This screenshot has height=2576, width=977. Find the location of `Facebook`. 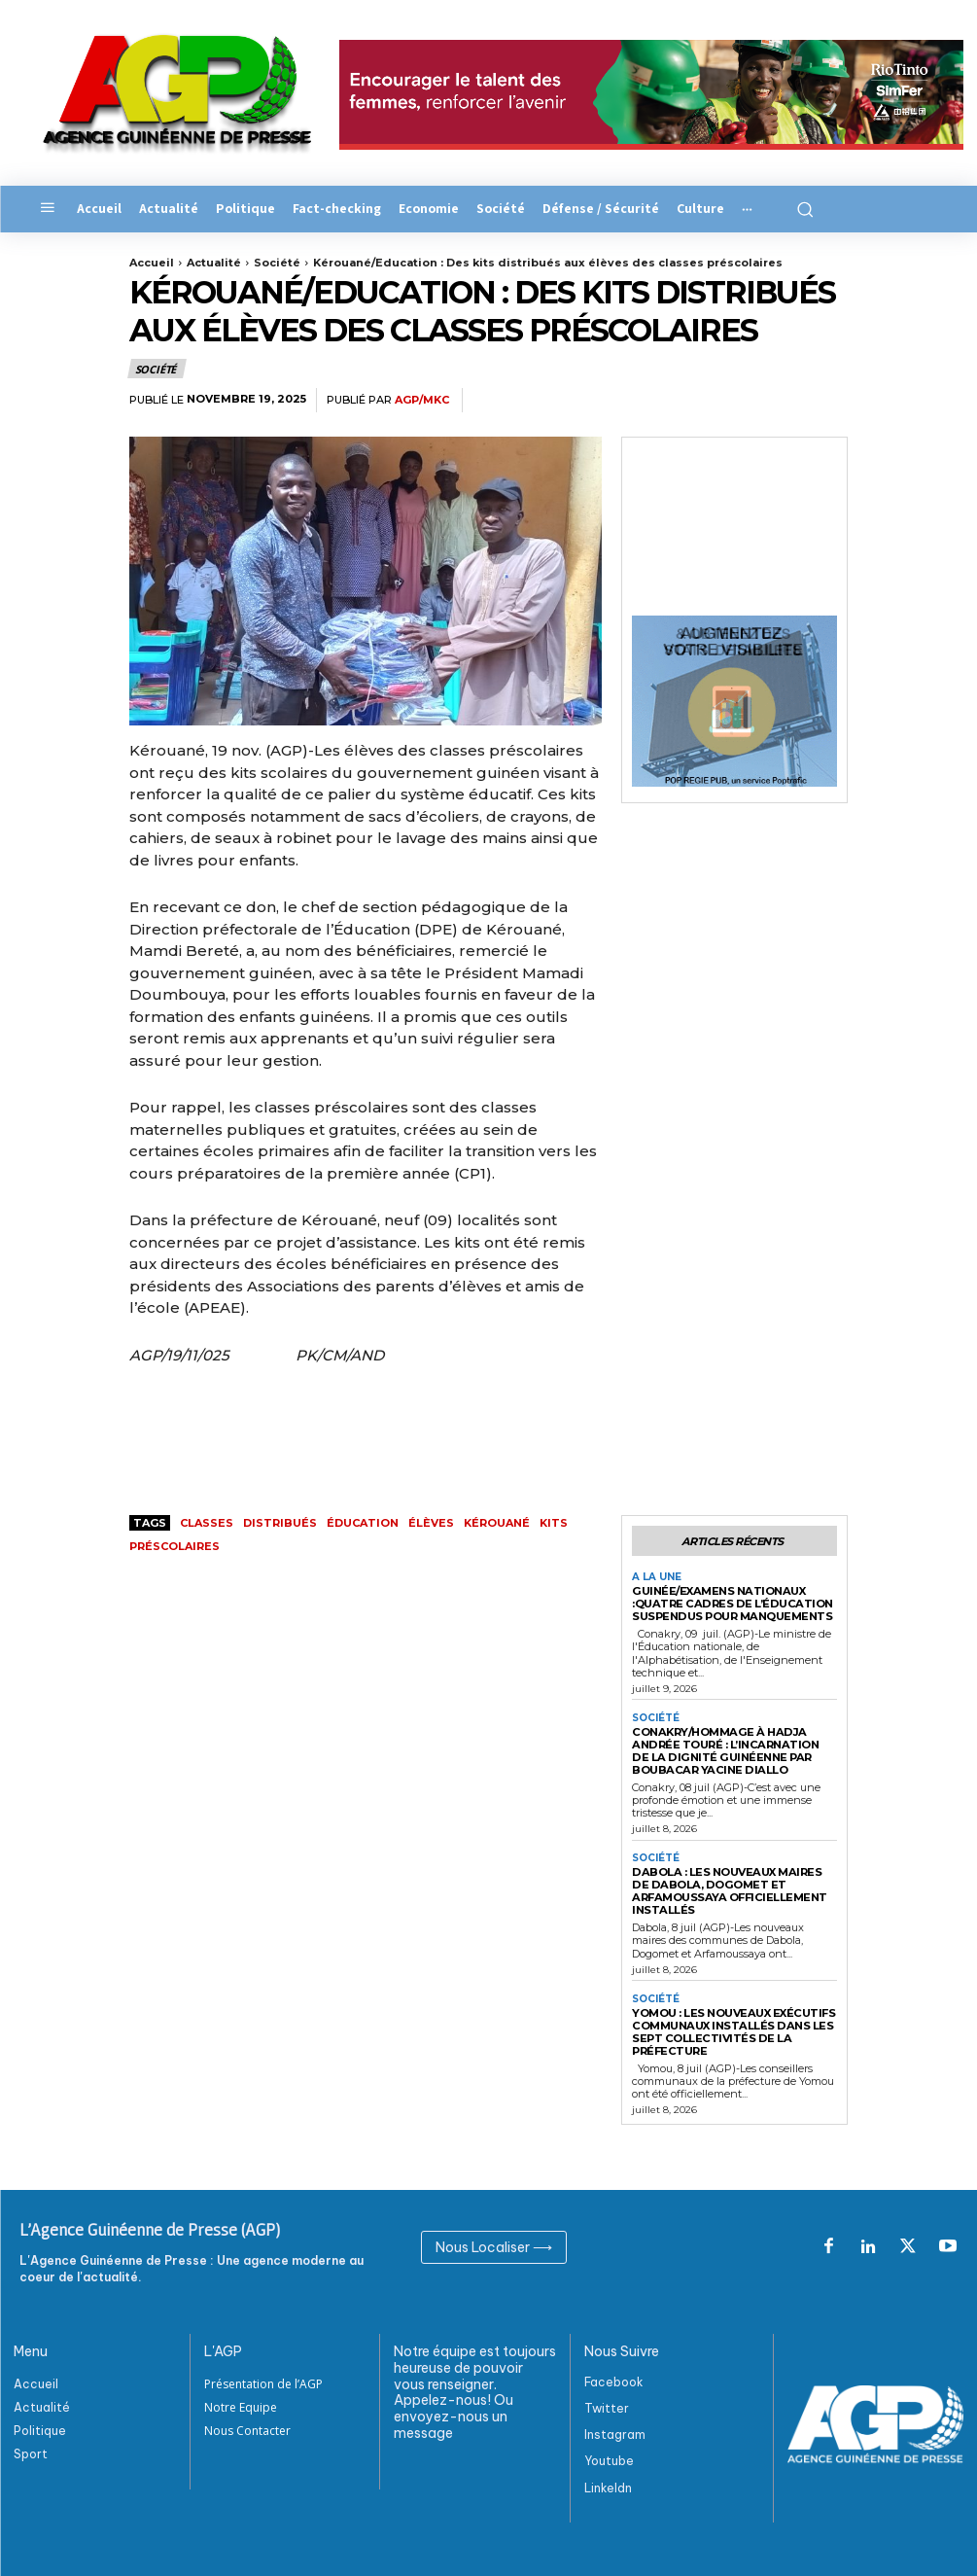

Facebook is located at coordinates (614, 2377).